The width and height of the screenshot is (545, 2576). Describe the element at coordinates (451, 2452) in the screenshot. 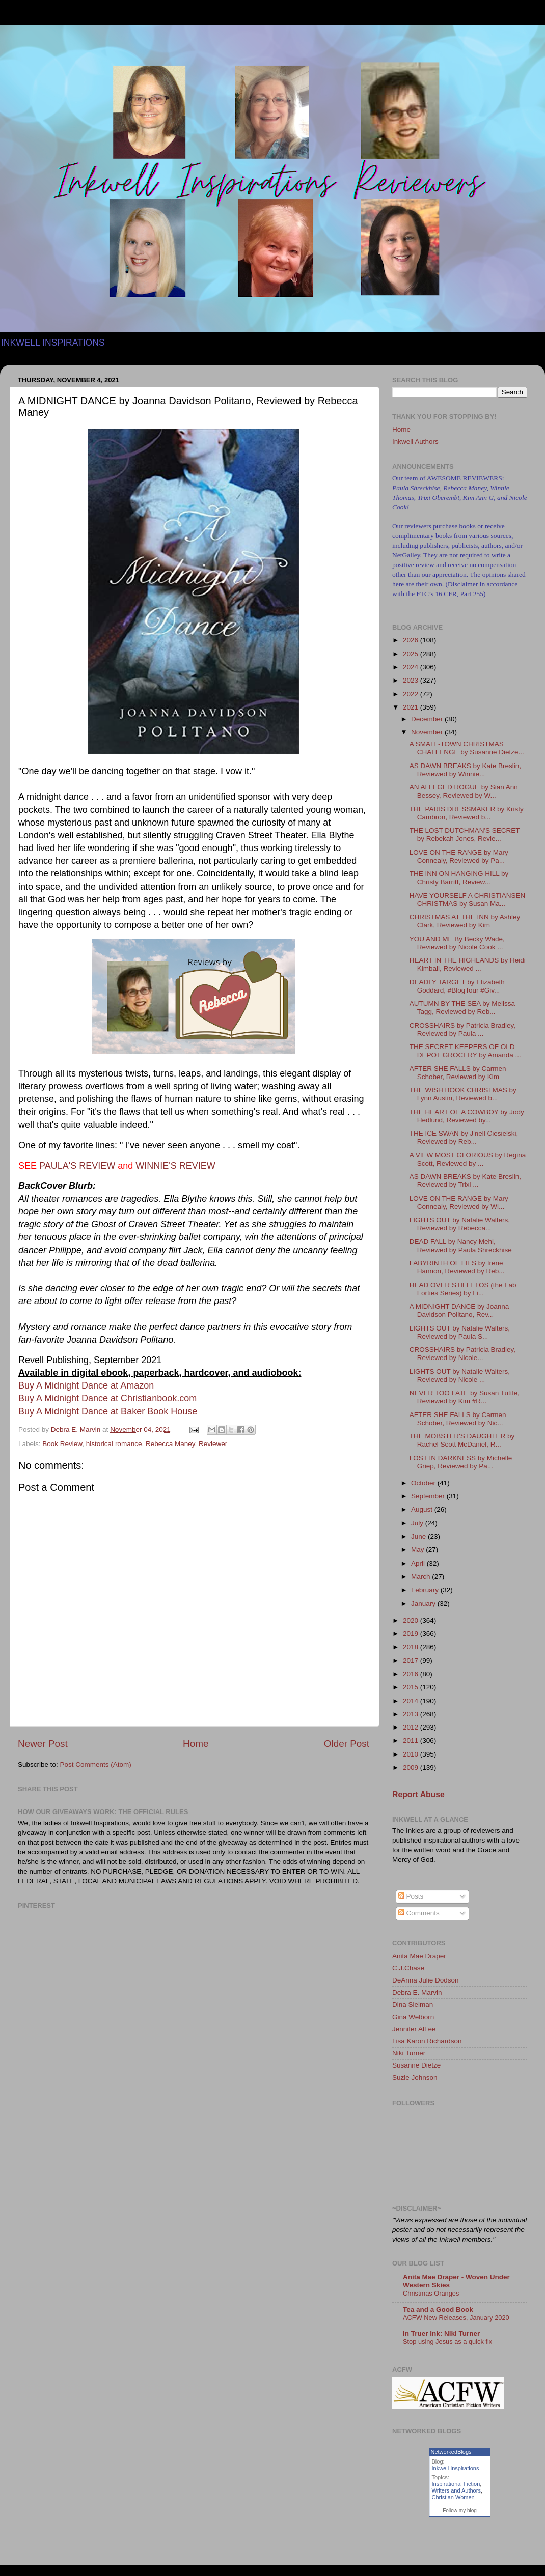

I see `NetworkedBlogs` at that location.